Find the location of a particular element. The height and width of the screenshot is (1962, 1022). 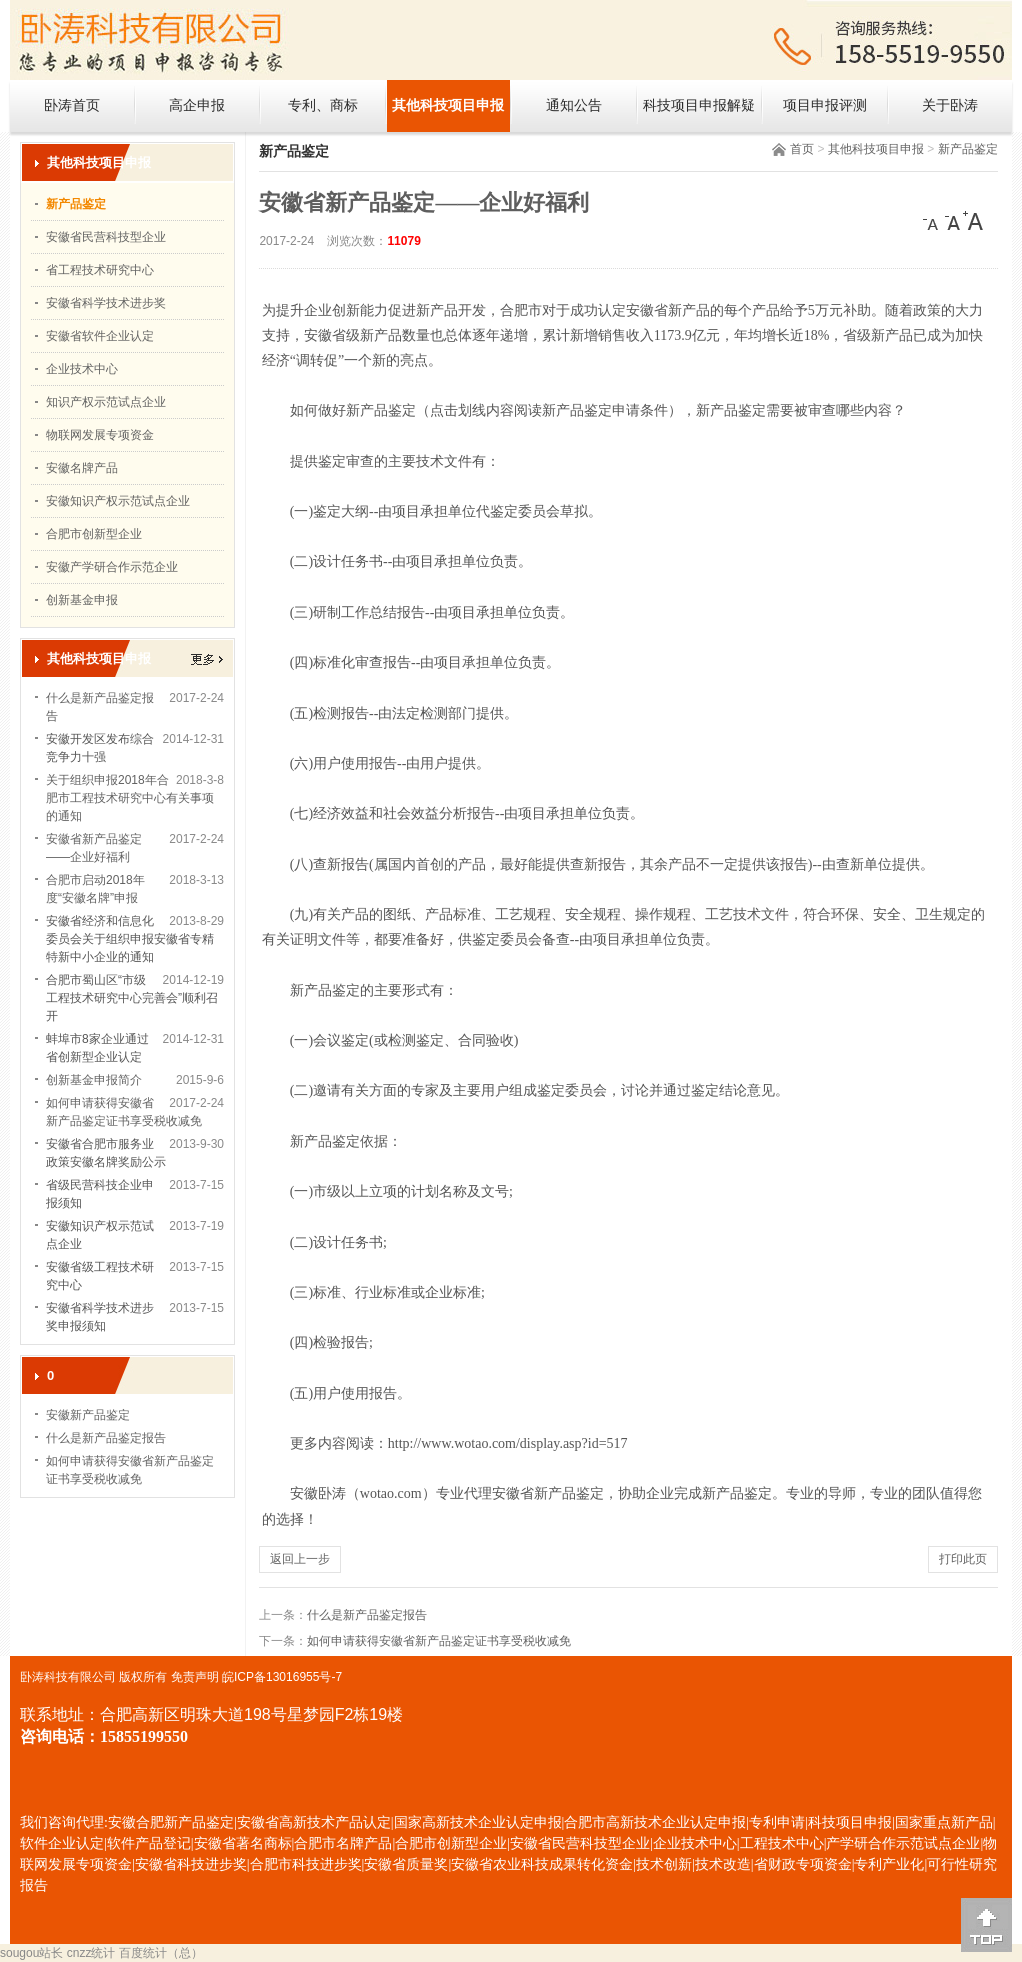

省工程技术研究中心 is located at coordinates (100, 270).